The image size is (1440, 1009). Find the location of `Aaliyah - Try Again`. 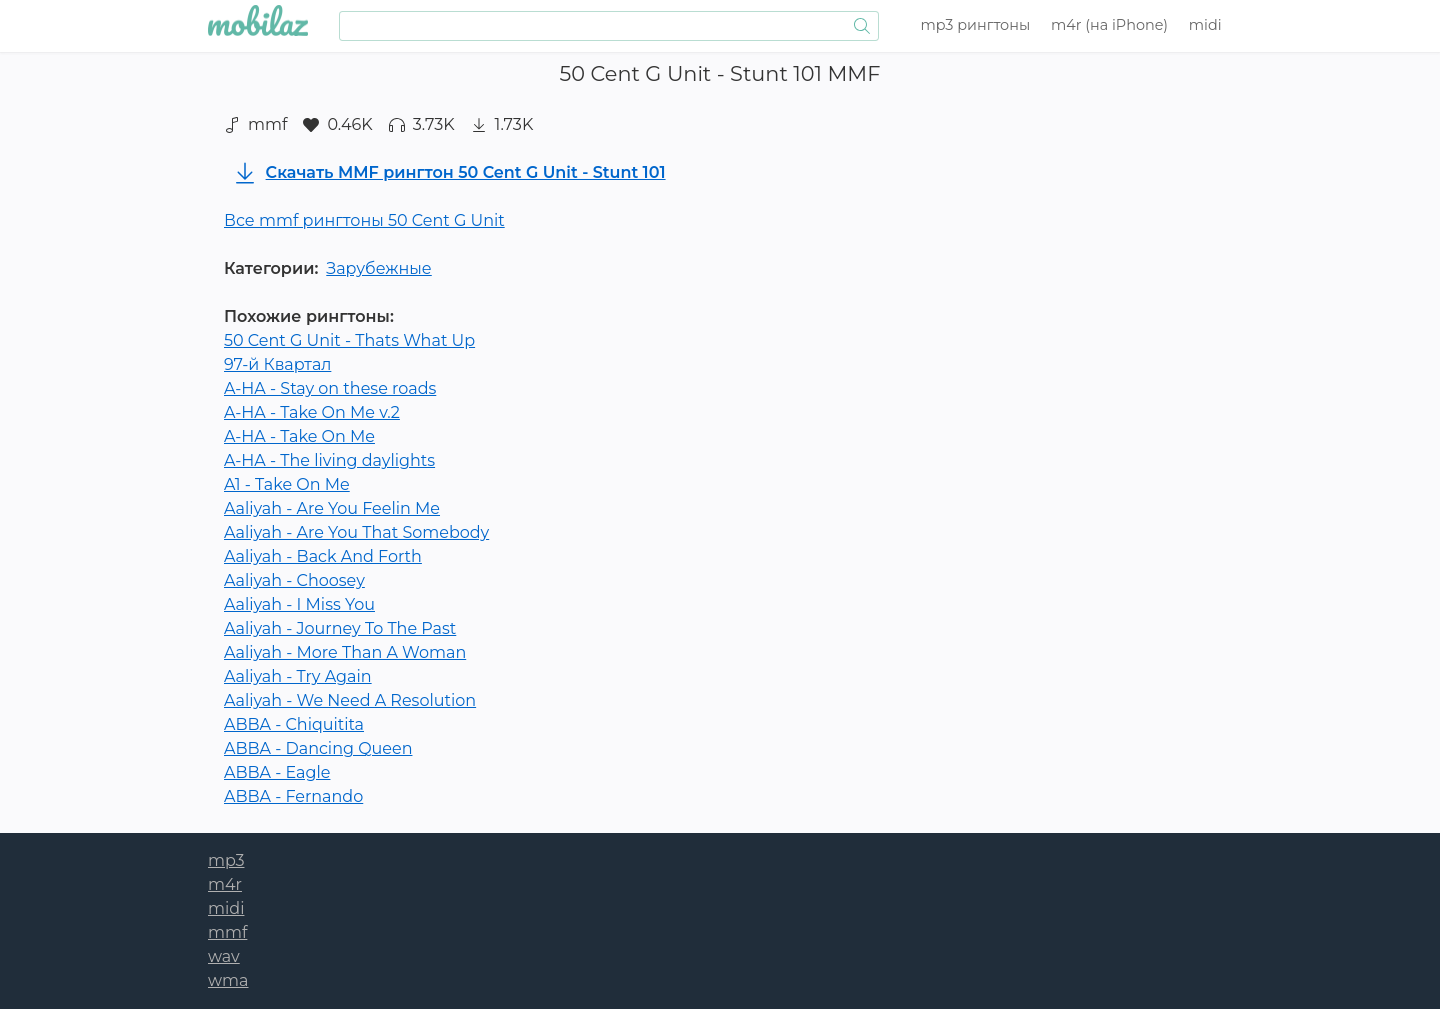

Aaliyah - Try Again is located at coordinates (298, 676).